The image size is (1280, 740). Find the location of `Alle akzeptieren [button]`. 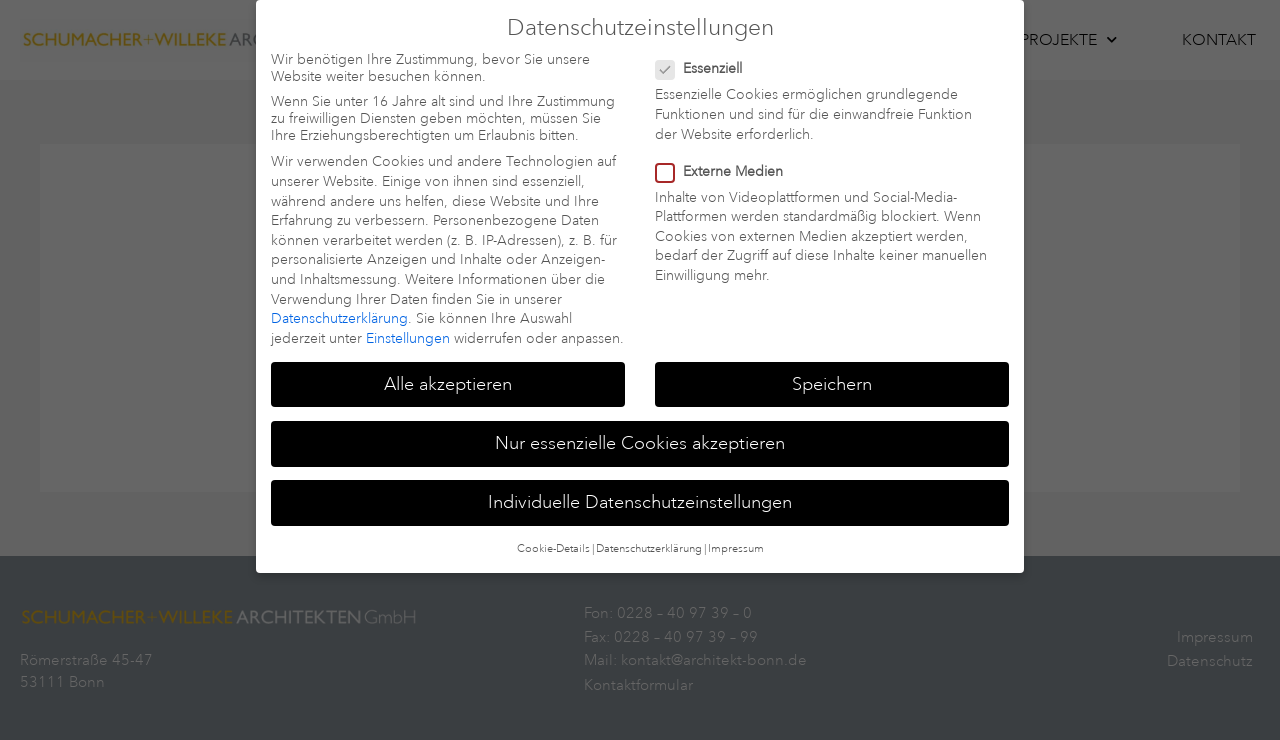

Alle akzeptieren [button] is located at coordinates (448, 364).